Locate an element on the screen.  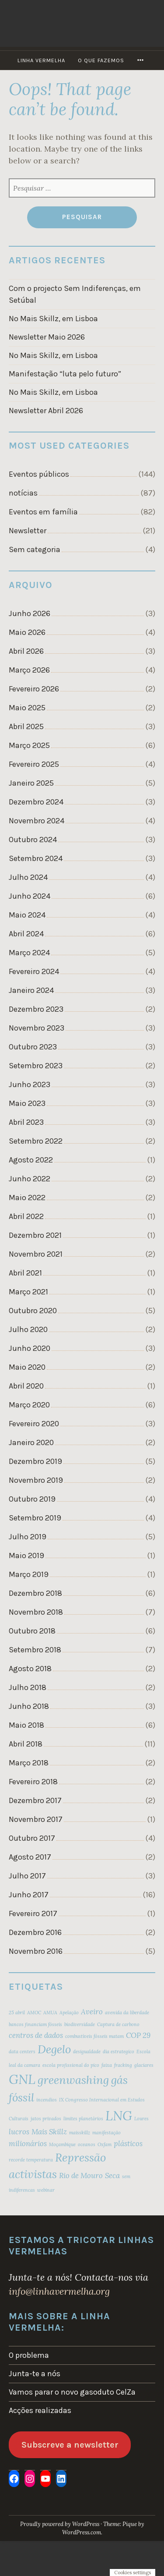
bancos financiam fósseis [bancos financiam fósseis (2 itens)] is located at coordinates (35, 2024).